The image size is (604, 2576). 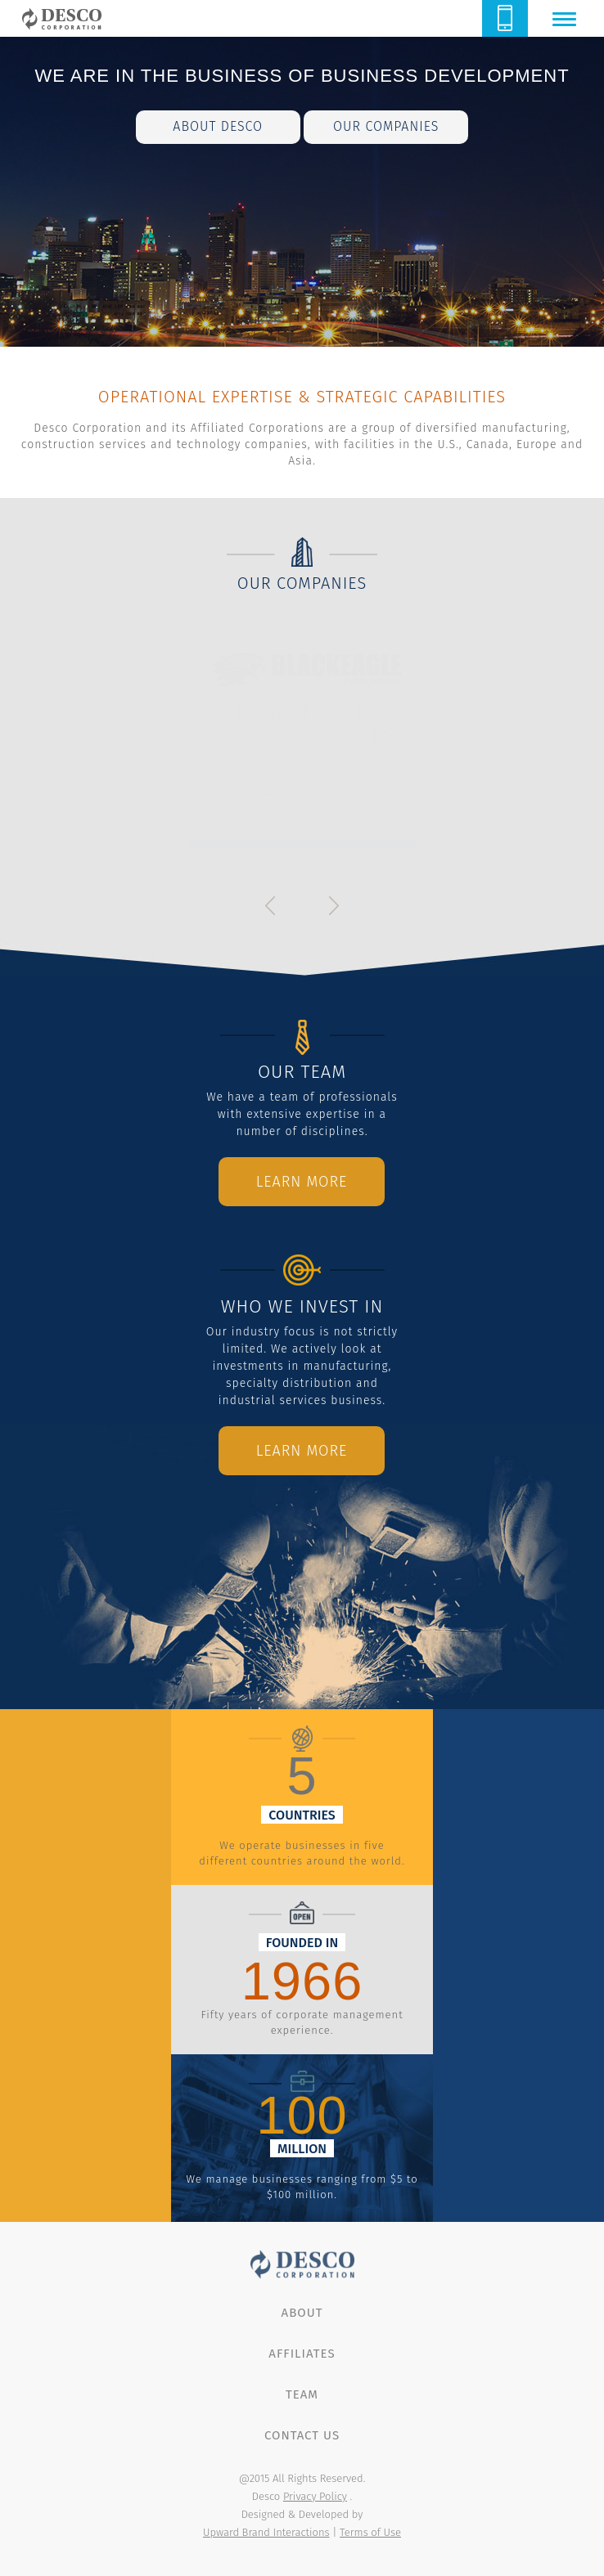 I want to click on 614.888.8855, so click(x=505, y=18).